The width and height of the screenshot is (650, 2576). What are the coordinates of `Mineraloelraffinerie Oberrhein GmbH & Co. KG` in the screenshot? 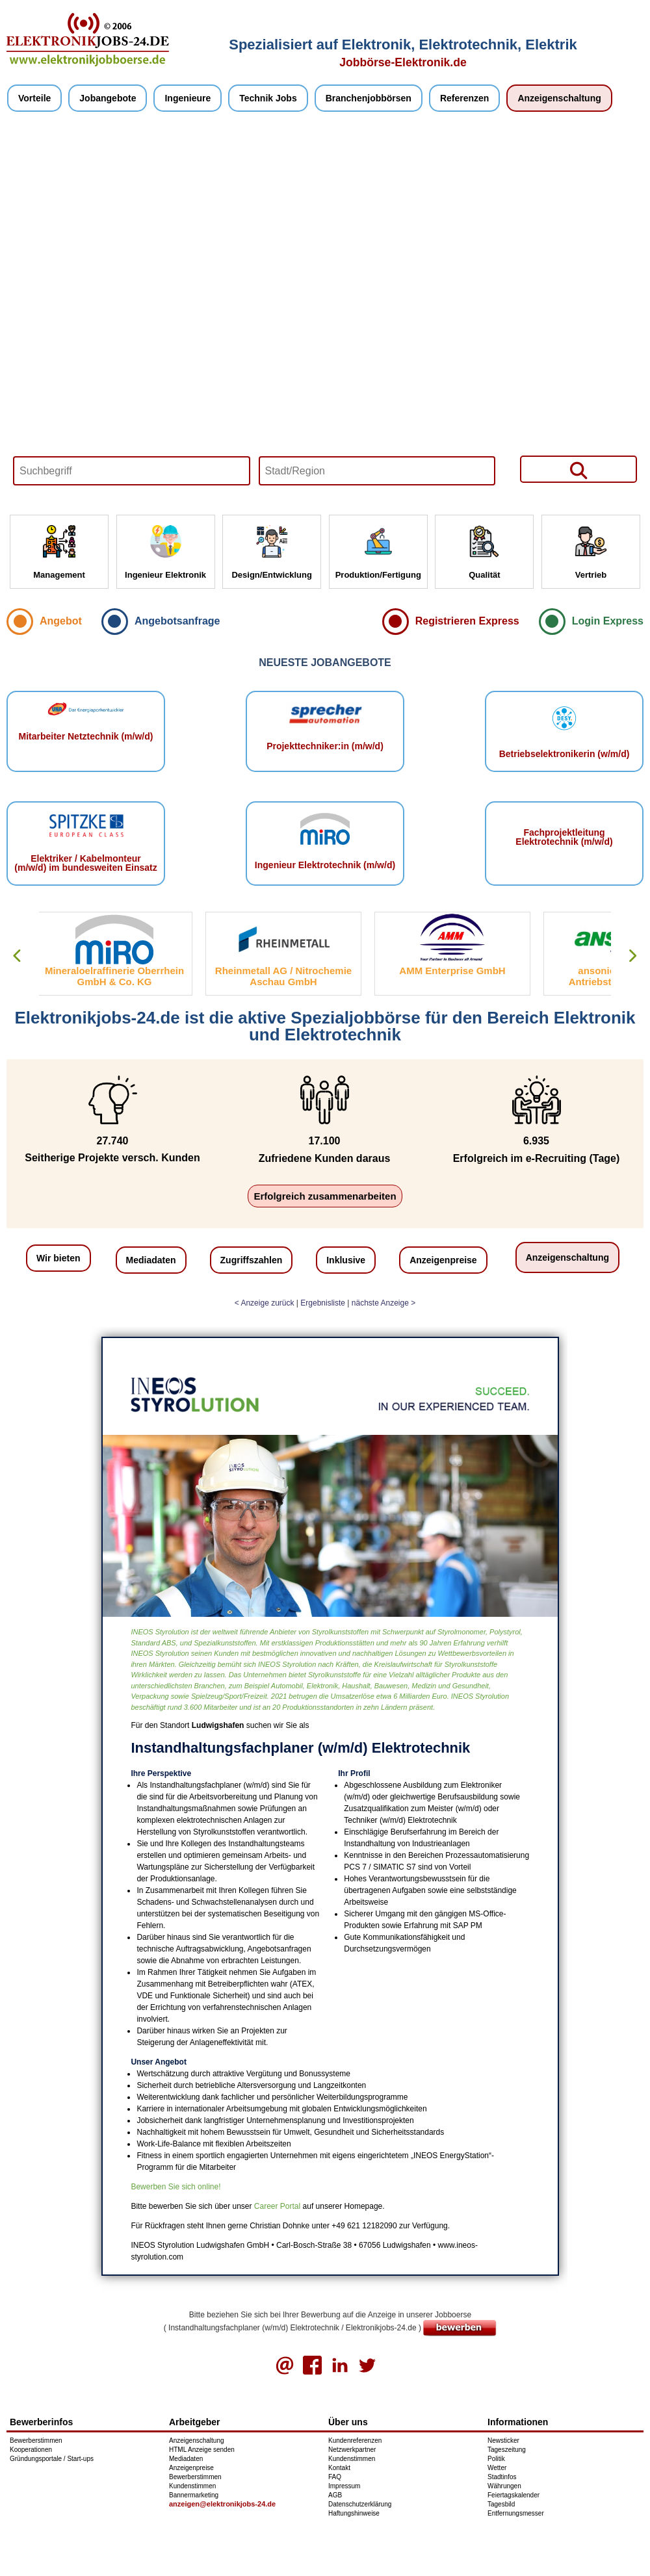 It's located at (117, 976).